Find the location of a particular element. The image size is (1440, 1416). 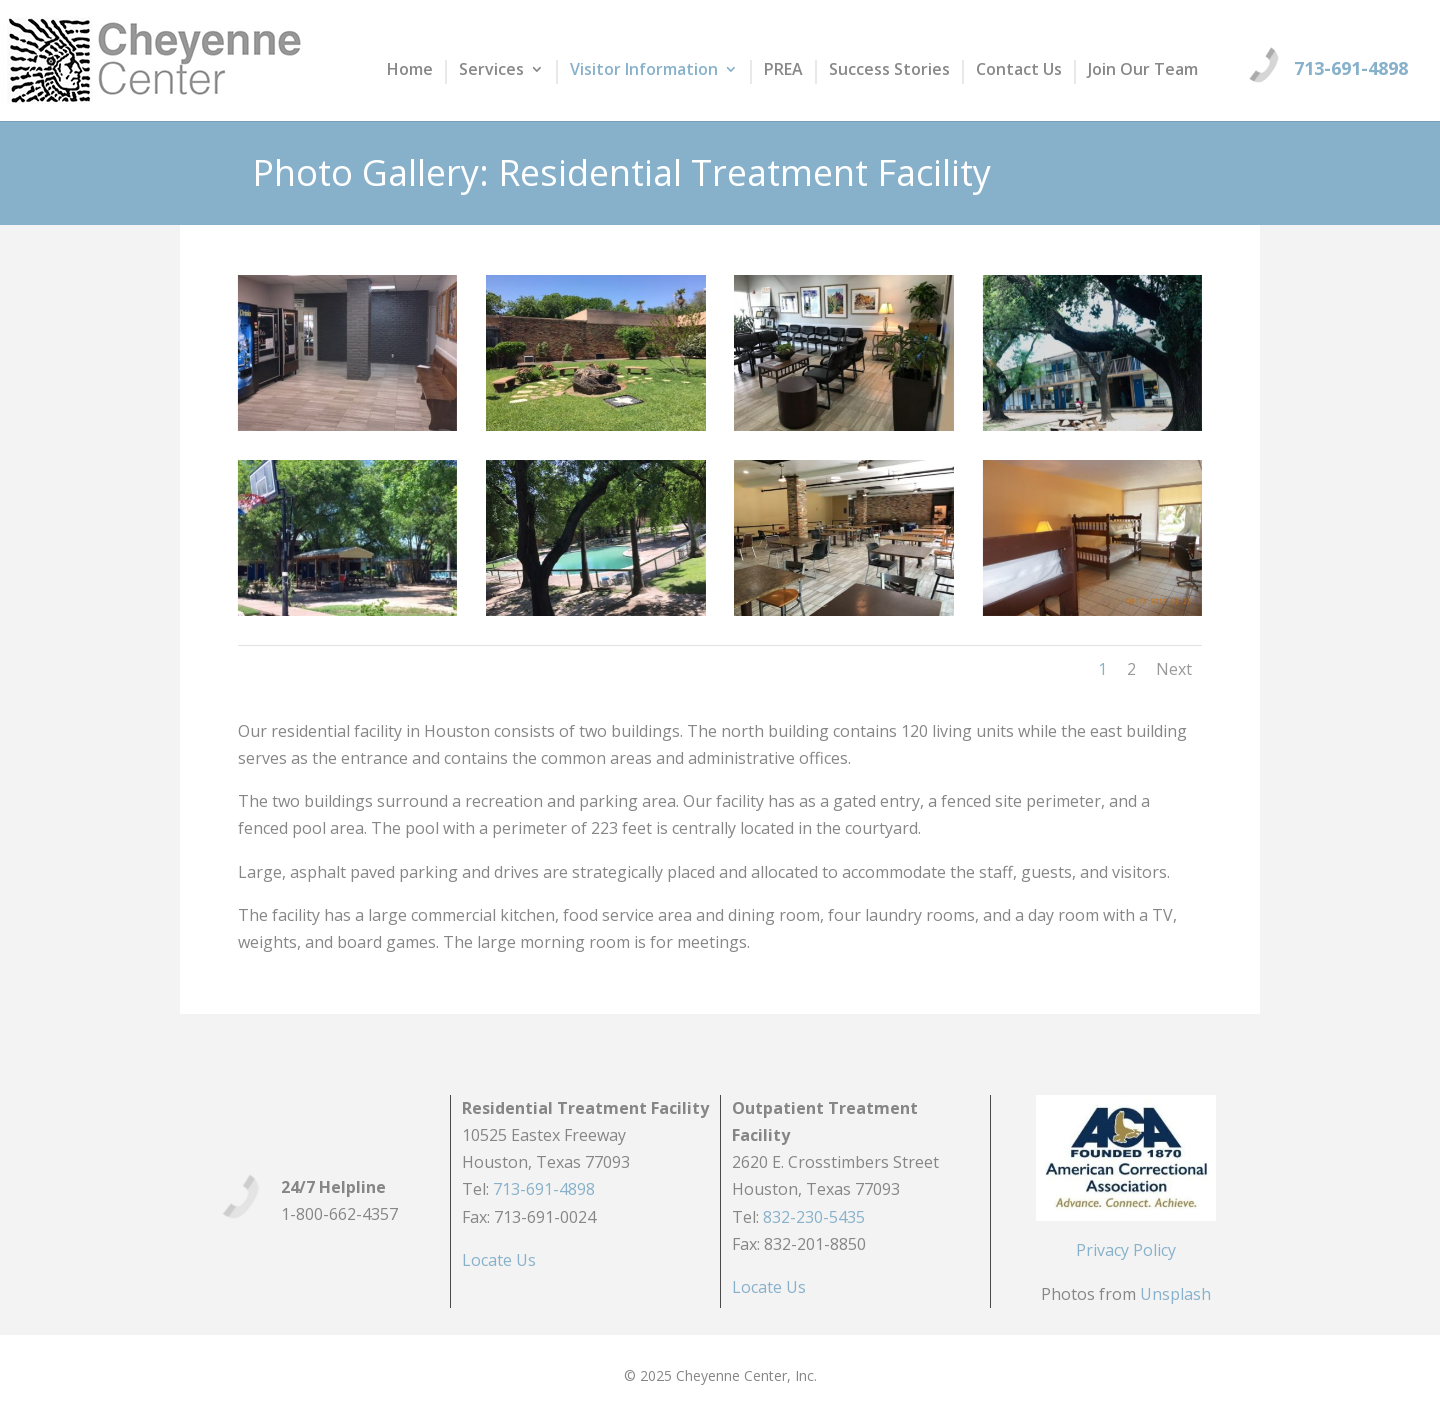

Join Our Team is located at coordinates (1143, 71).